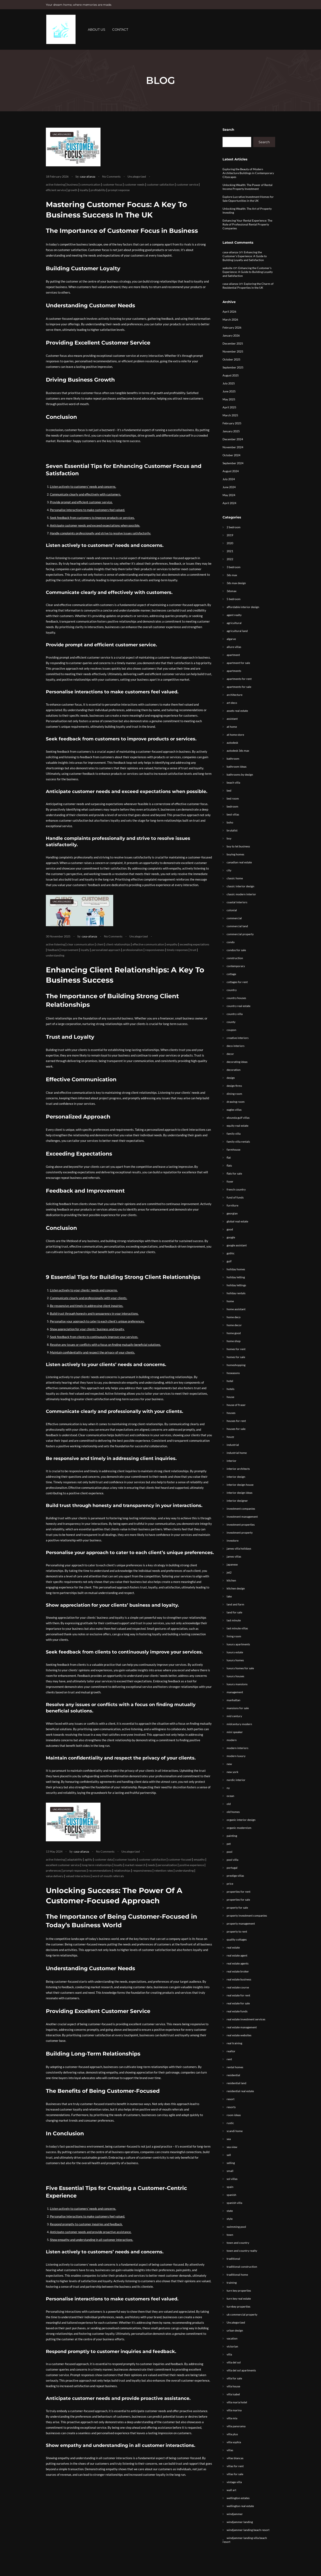  I want to click on resort, so click(230, 2099).